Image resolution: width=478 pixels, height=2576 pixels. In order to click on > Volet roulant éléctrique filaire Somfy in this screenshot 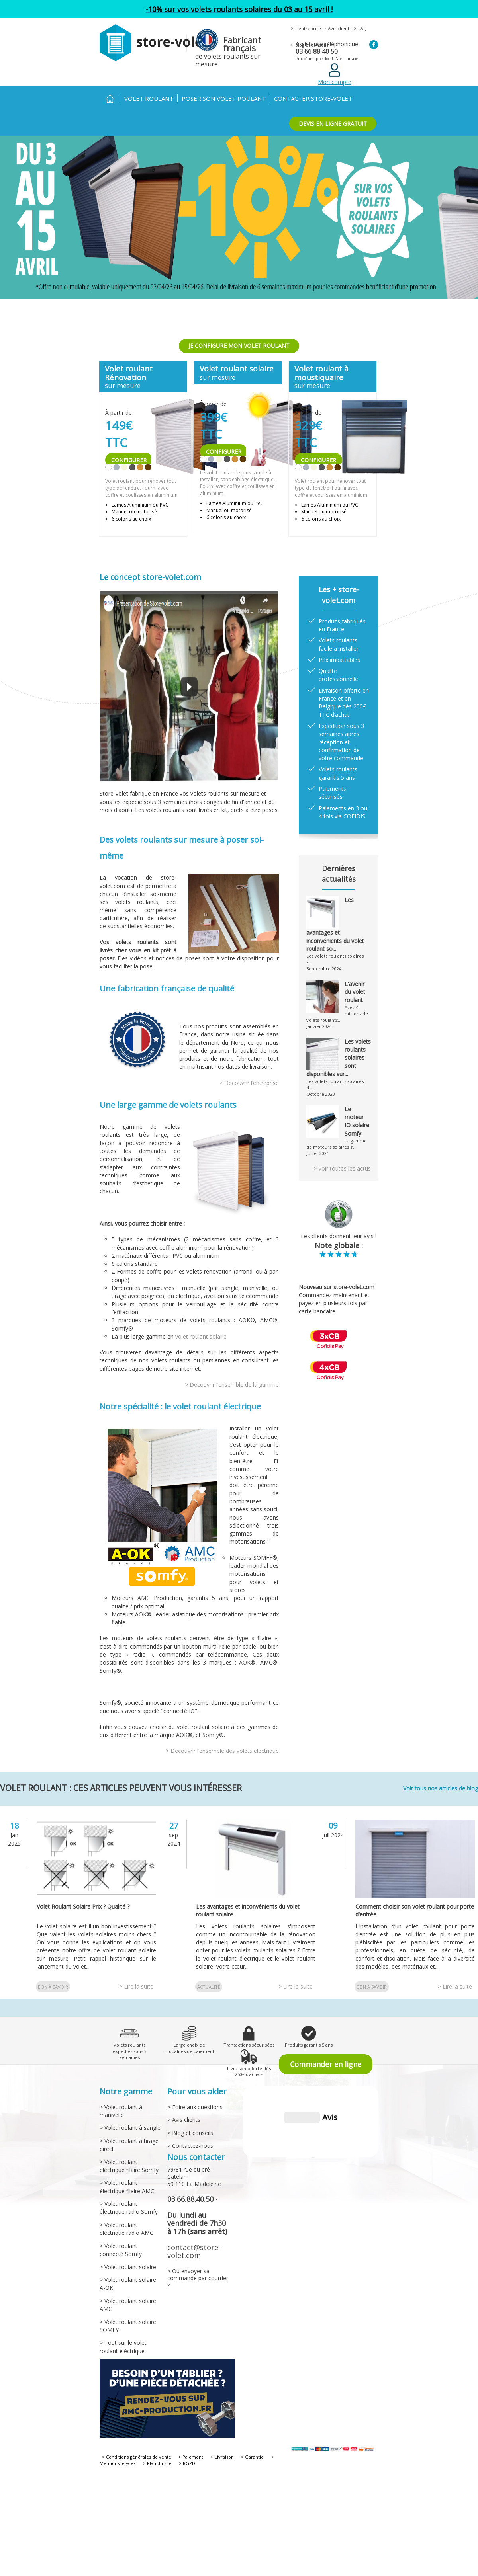, I will do `click(129, 2166)`.